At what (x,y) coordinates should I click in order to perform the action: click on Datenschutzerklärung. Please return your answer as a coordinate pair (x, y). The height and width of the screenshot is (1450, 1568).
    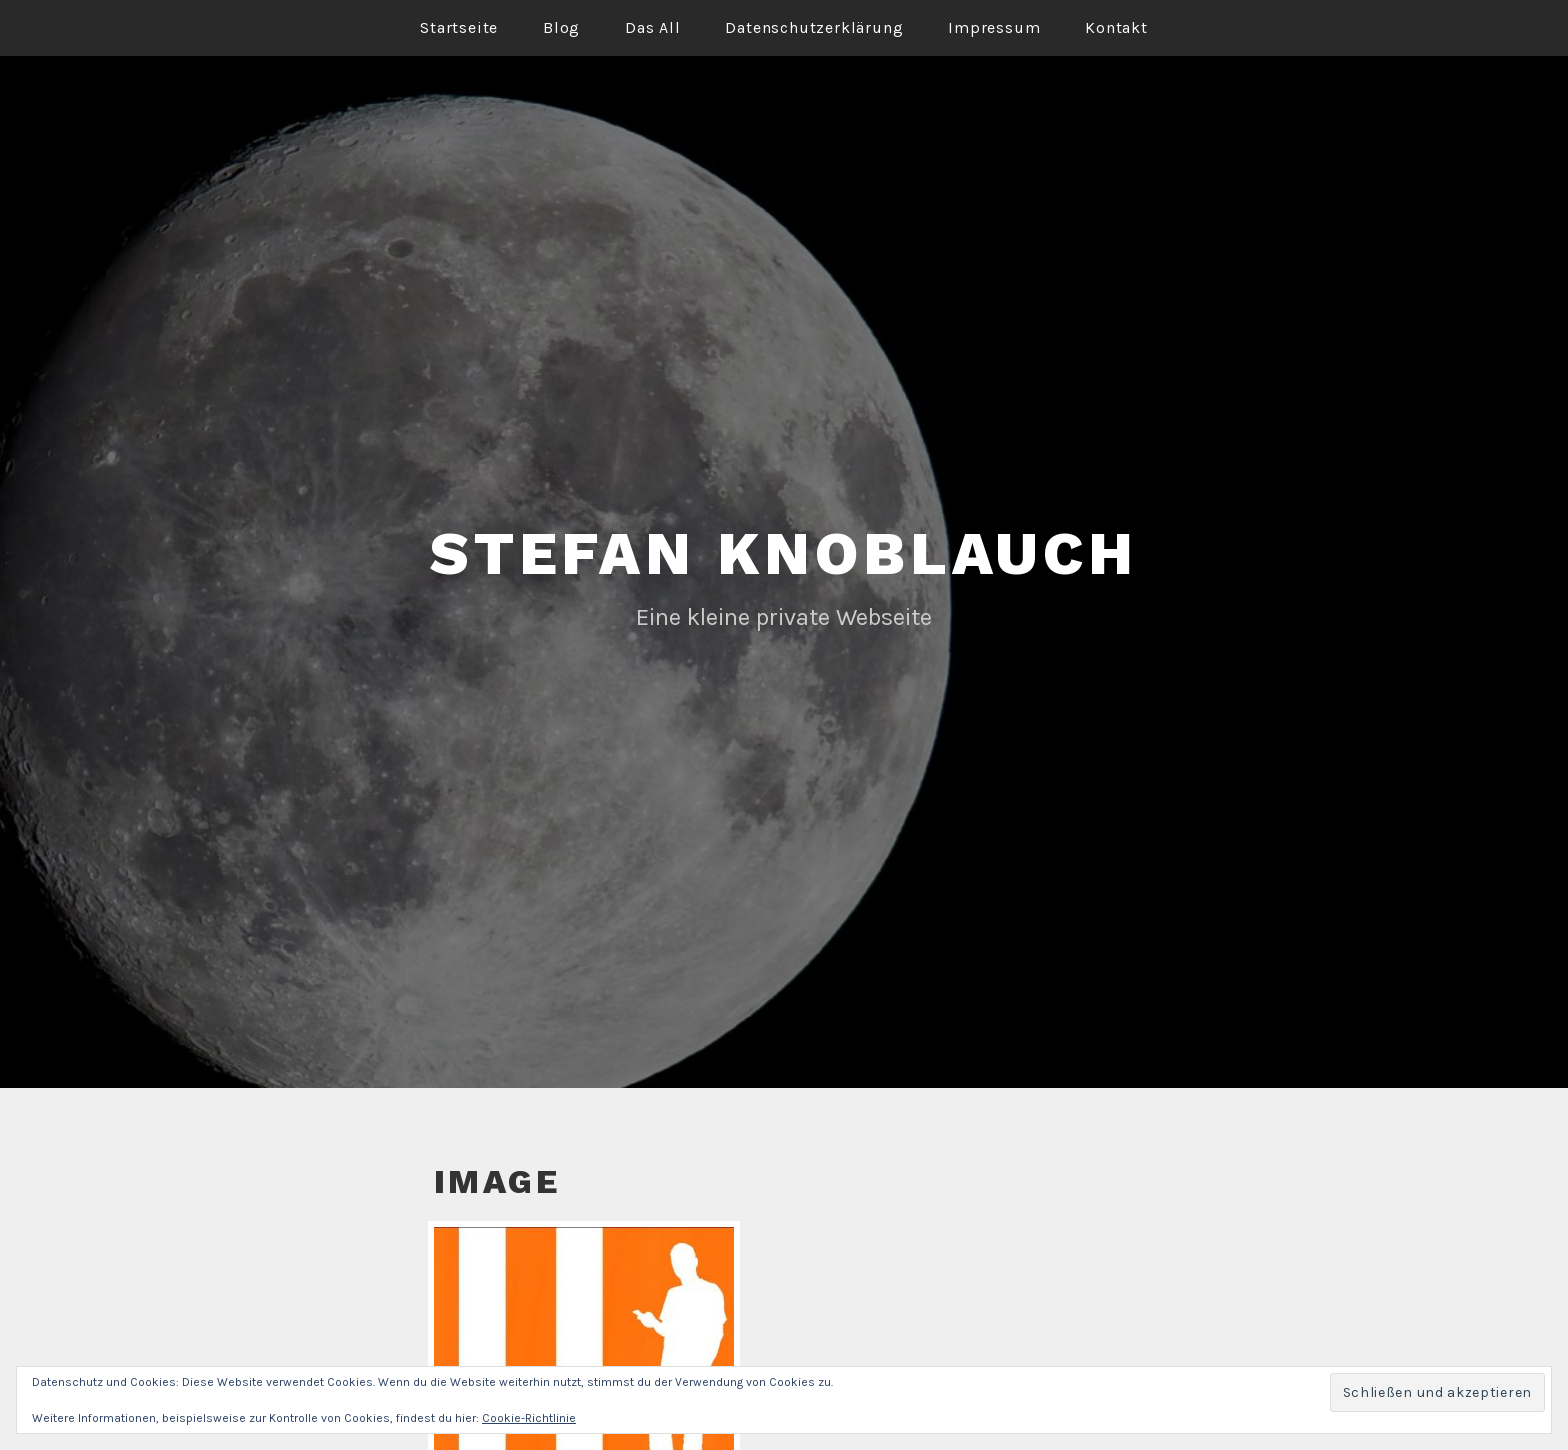
    Looking at the image, I should click on (814, 27).